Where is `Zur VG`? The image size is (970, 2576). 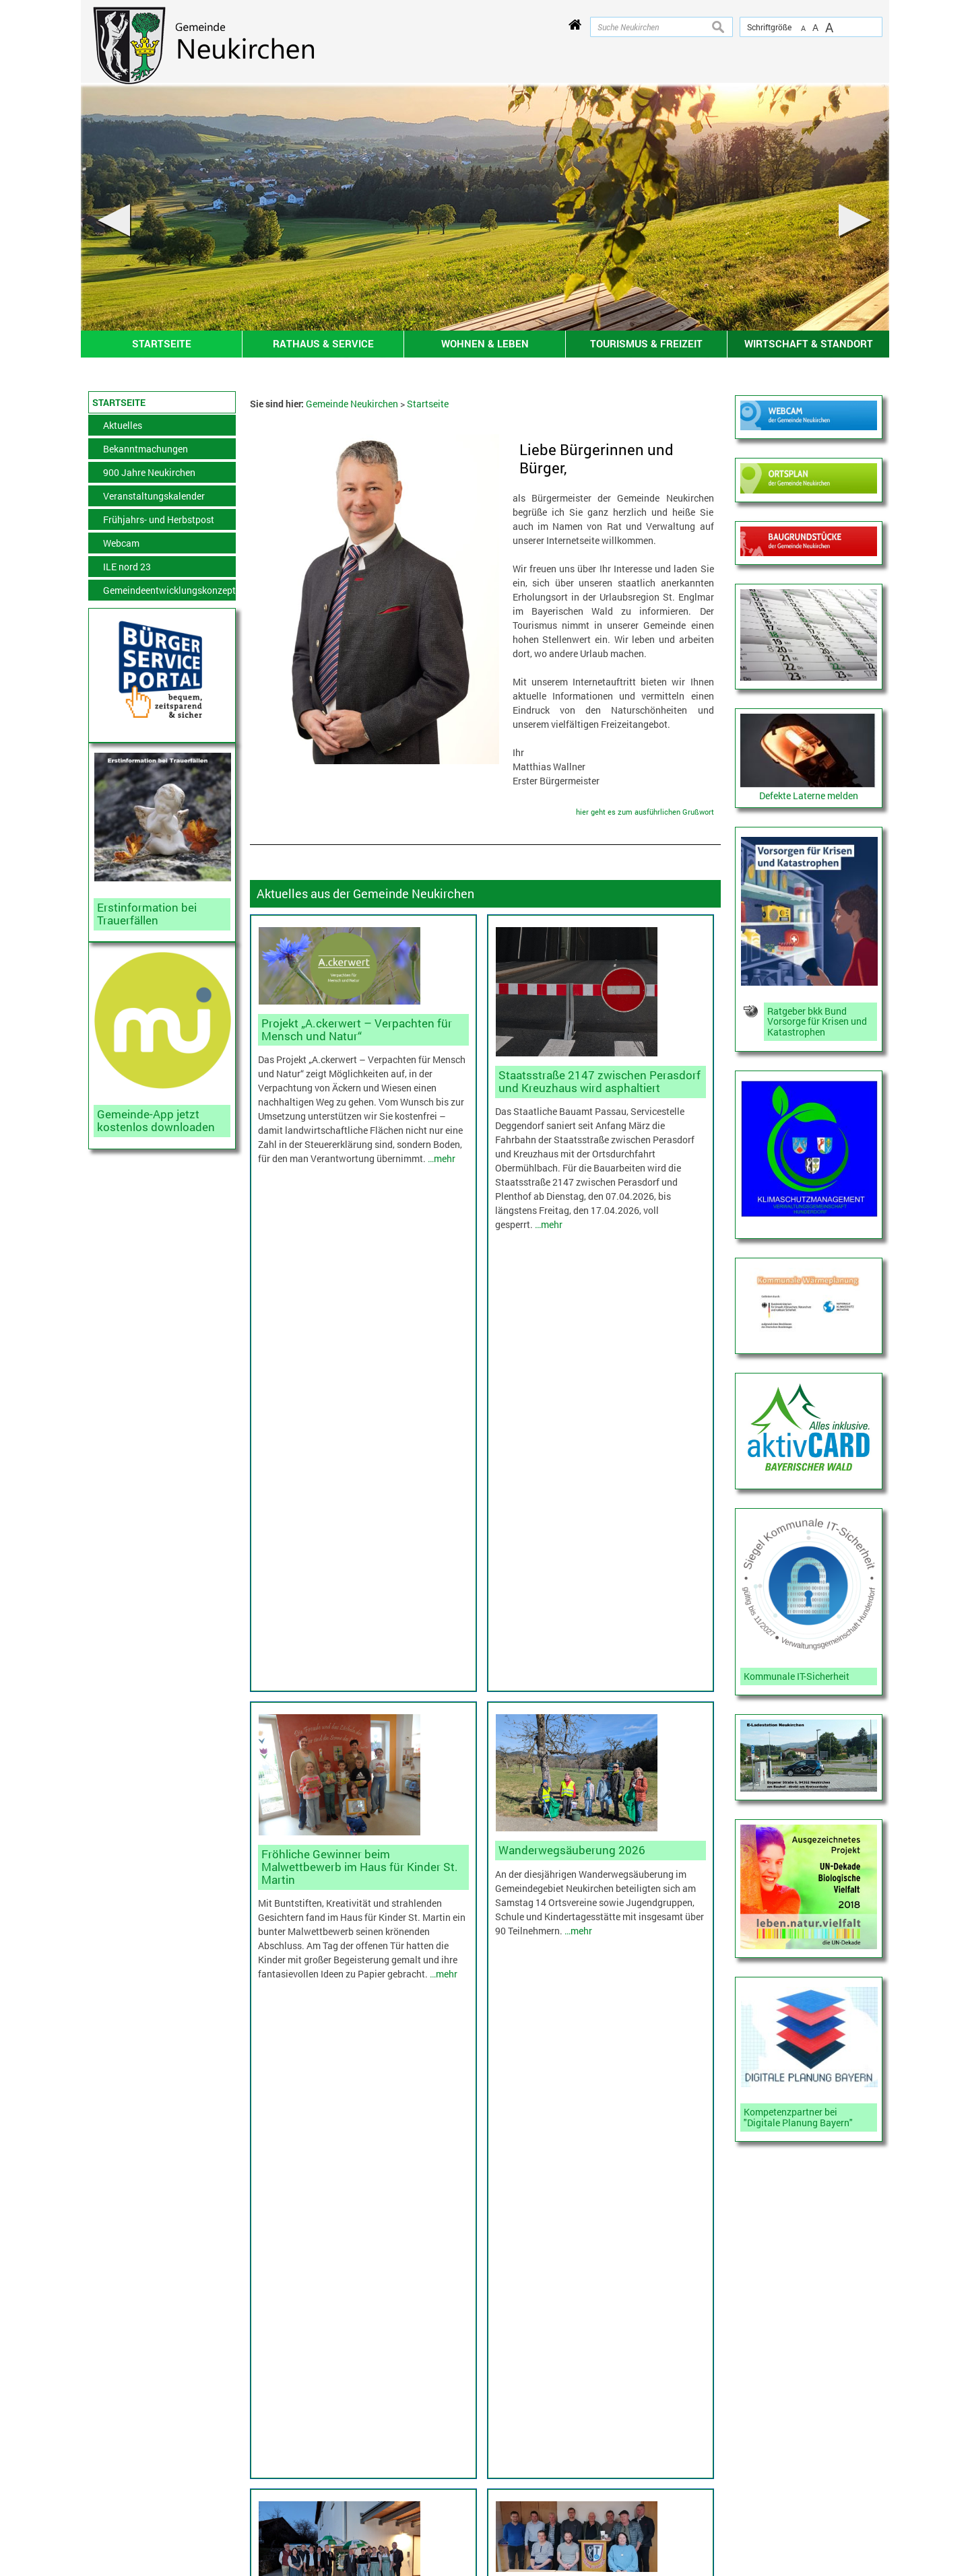 Zur VG is located at coordinates (757, 2447).